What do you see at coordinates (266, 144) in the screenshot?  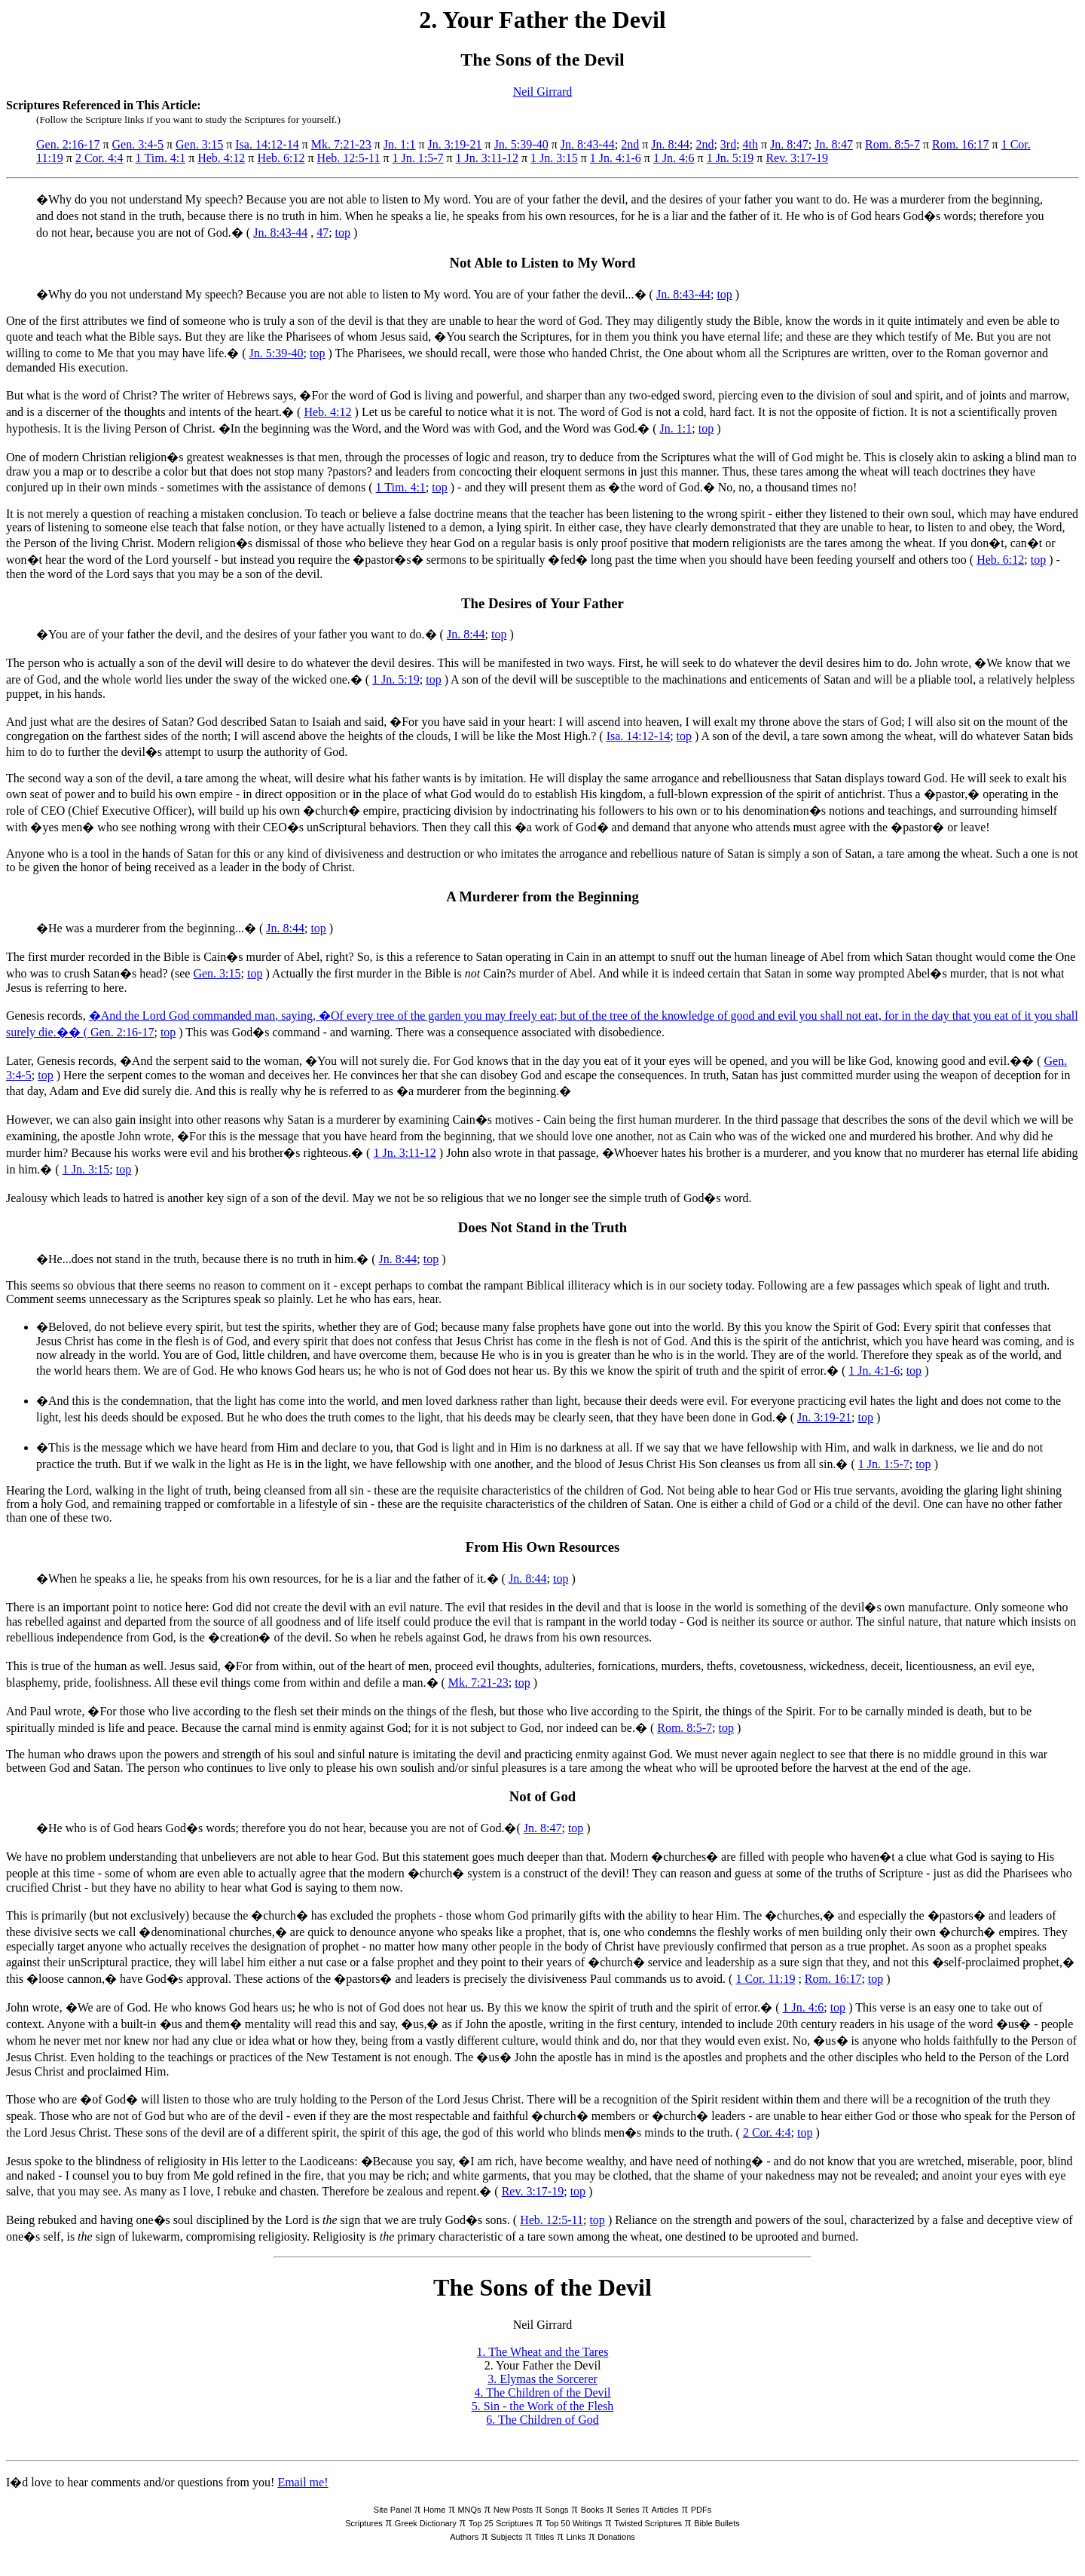 I see `Isa. 14:12-14` at bounding box center [266, 144].